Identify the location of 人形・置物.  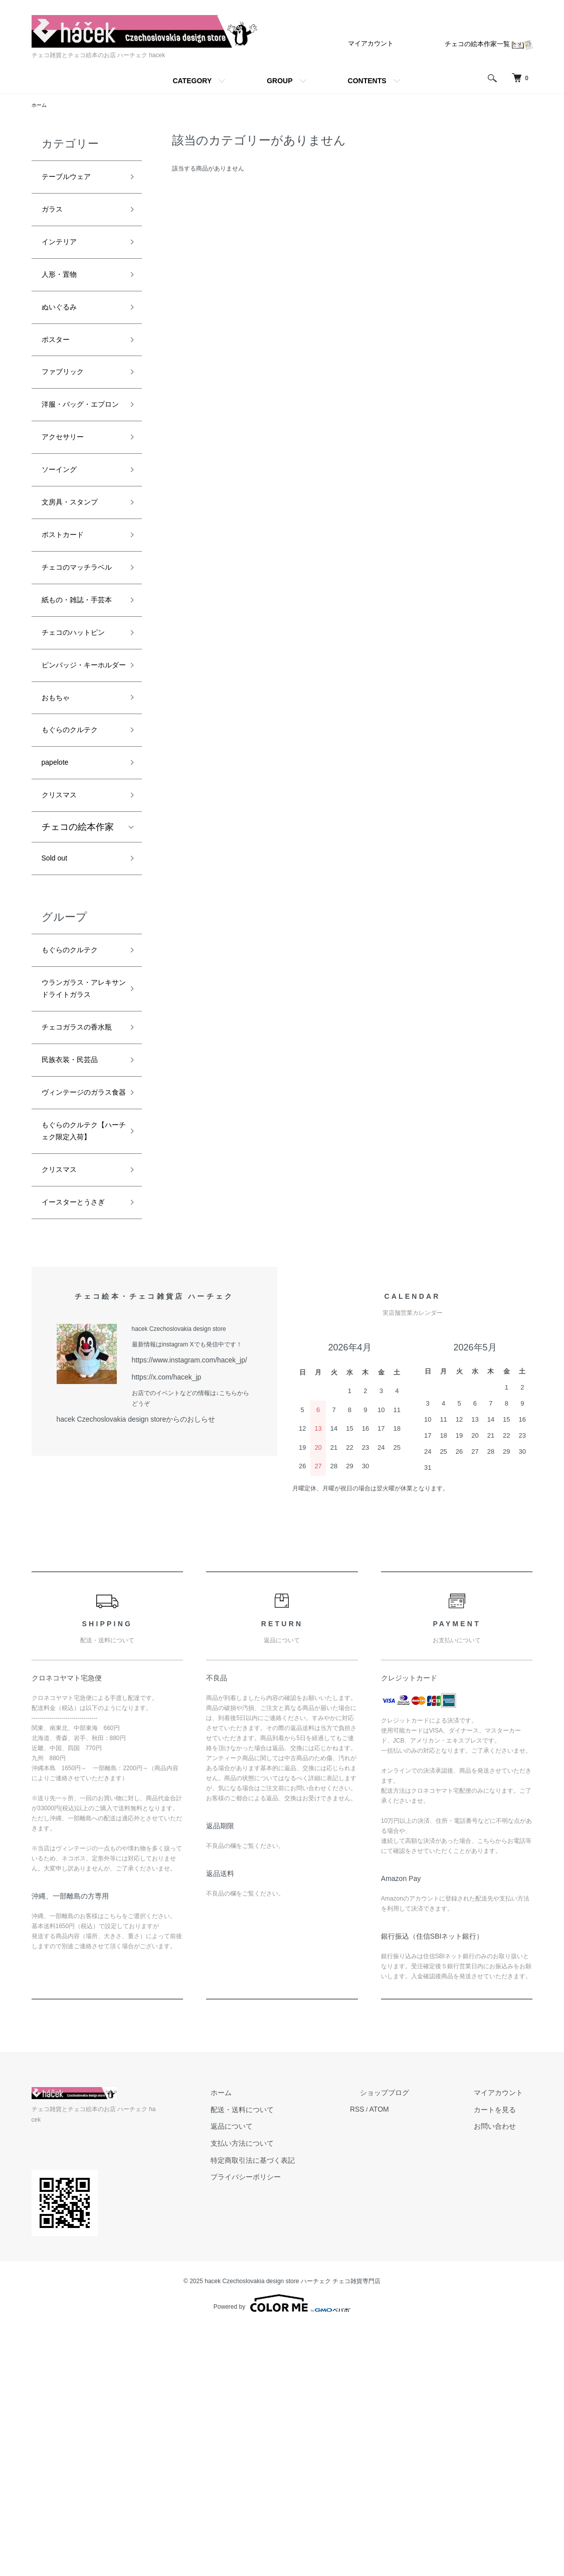
(64, 288).